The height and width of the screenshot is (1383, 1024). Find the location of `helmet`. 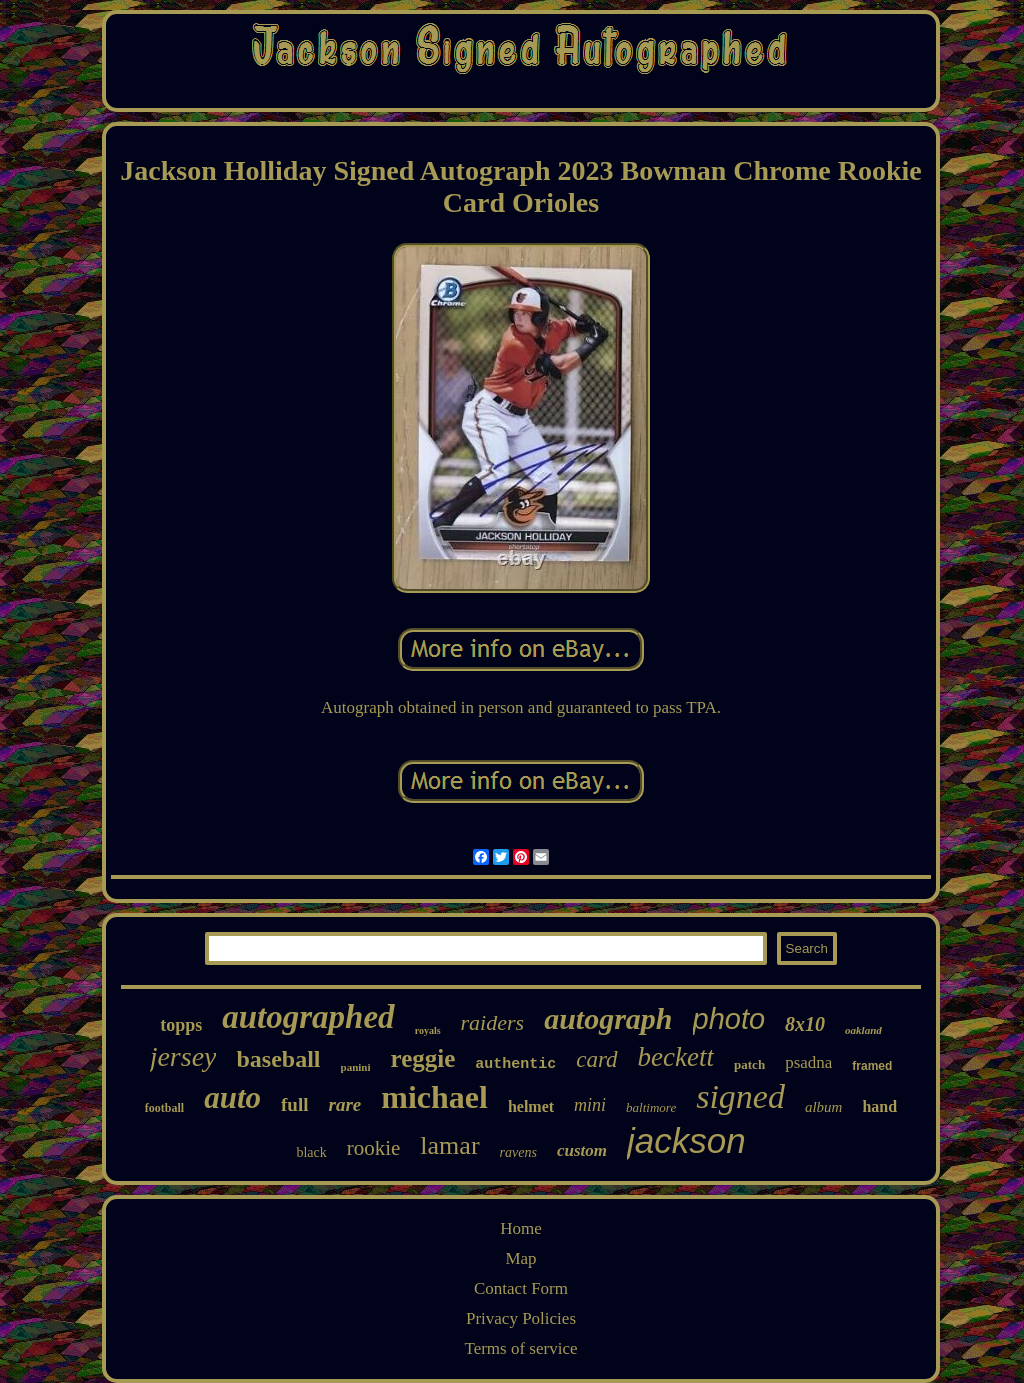

helmet is located at coordinates (531, 1106).